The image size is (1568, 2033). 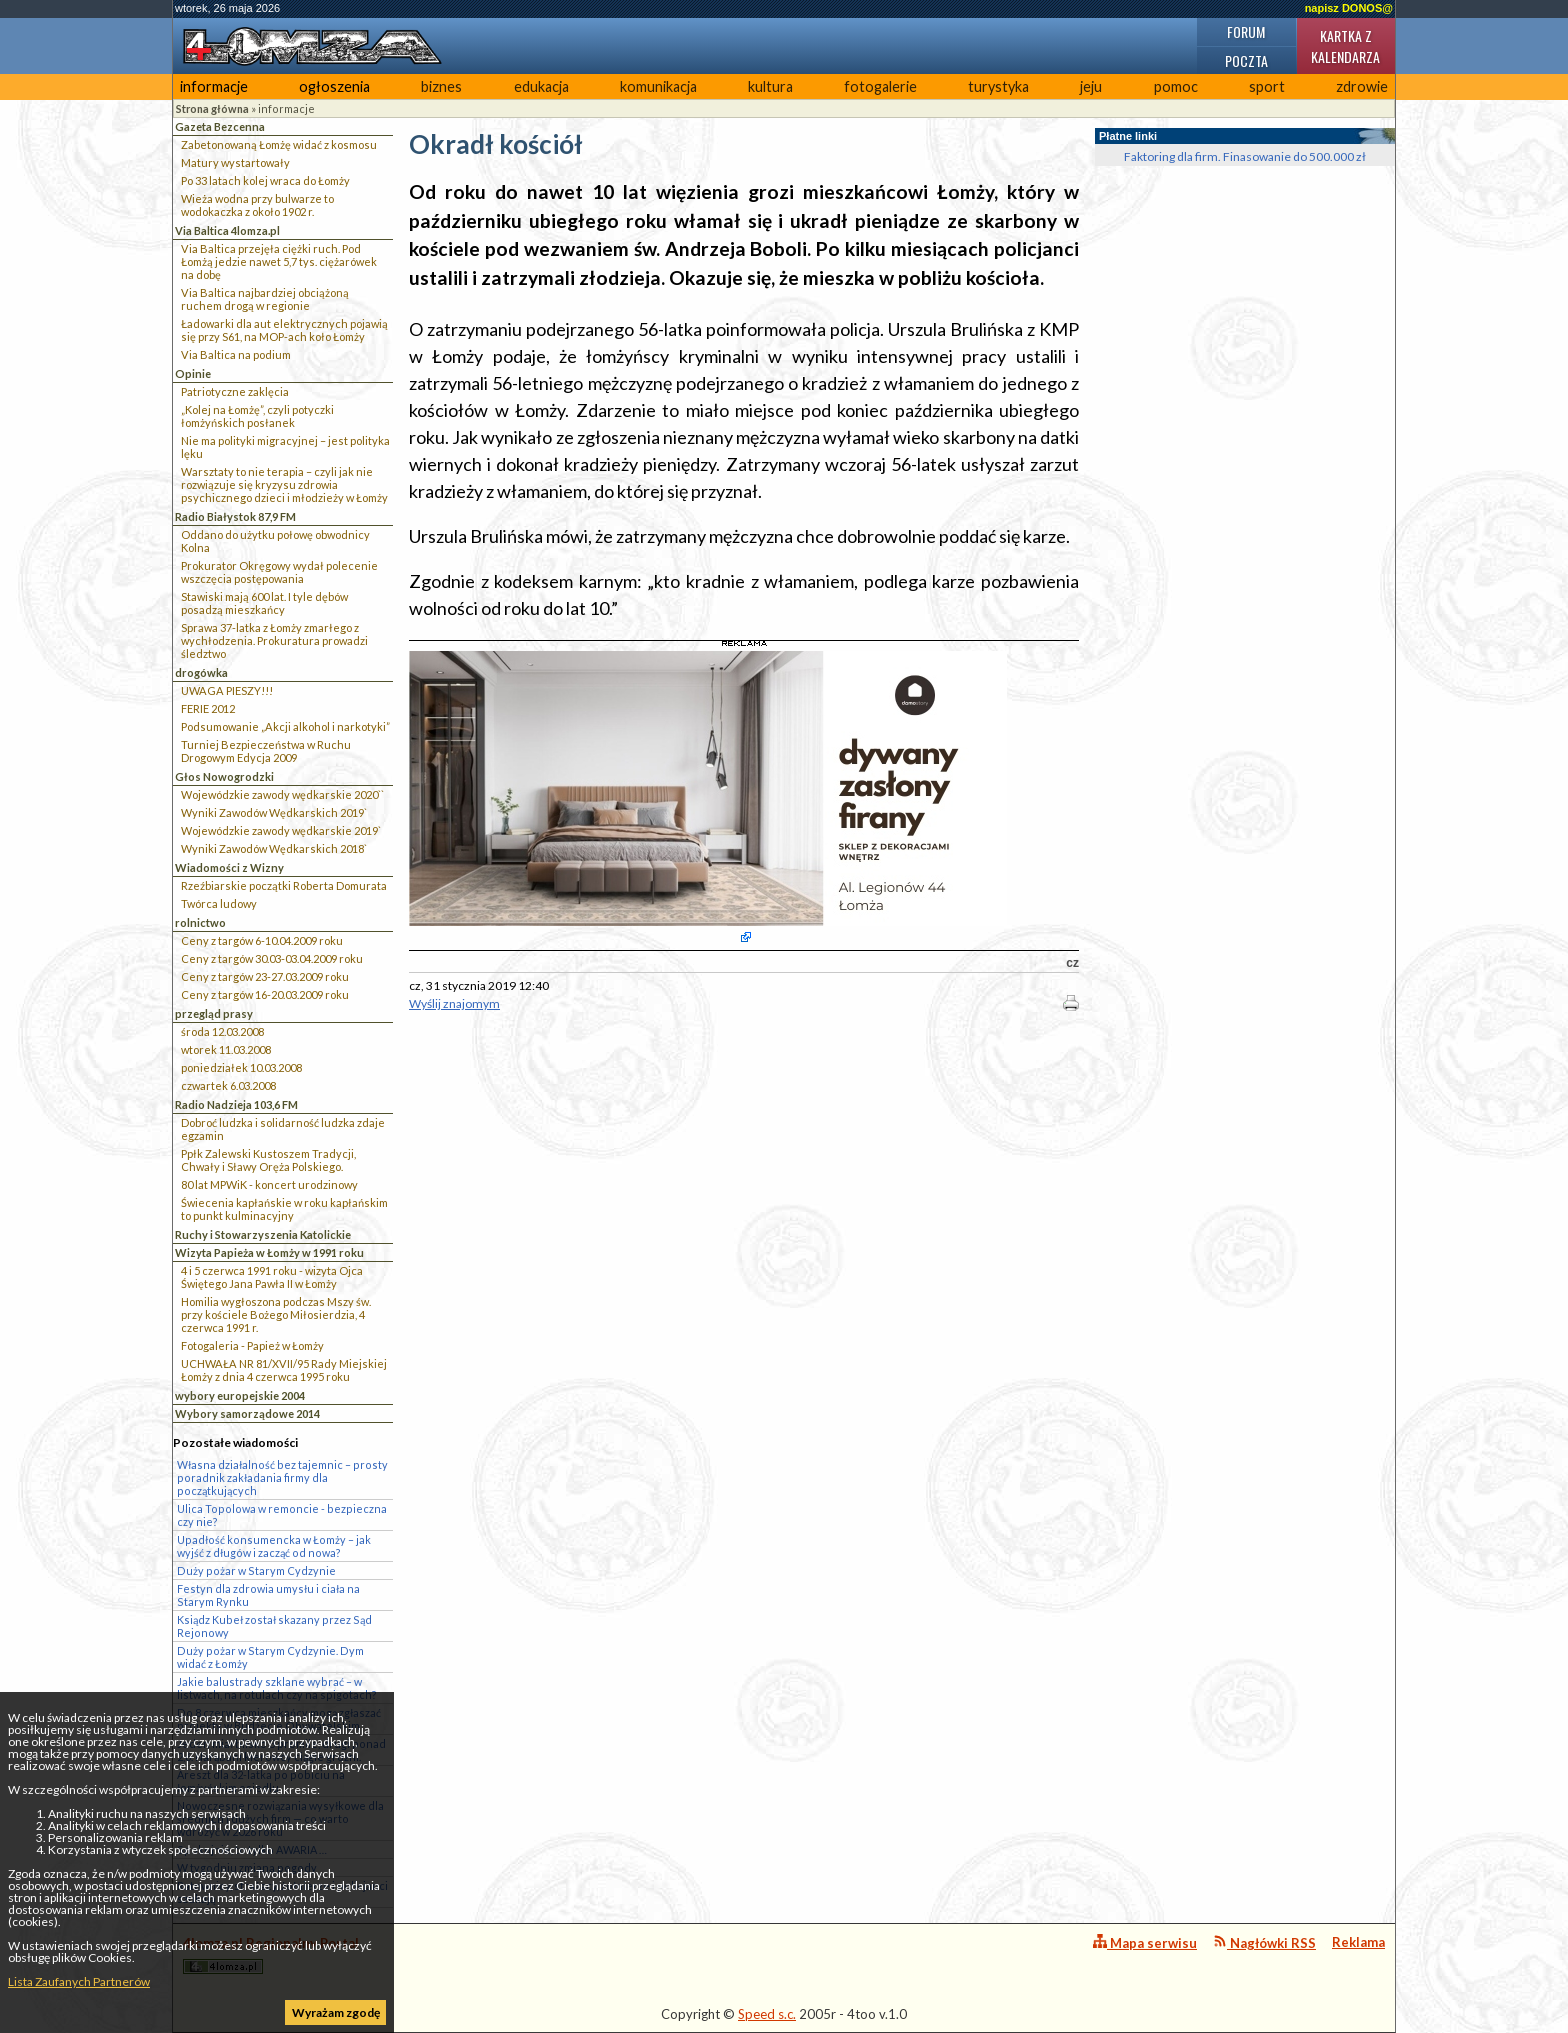 What do you see at coordinates (235, 391) in the screenshot?
I see `Patriotyczne zaklęcia` at bounding box center [235, 391].